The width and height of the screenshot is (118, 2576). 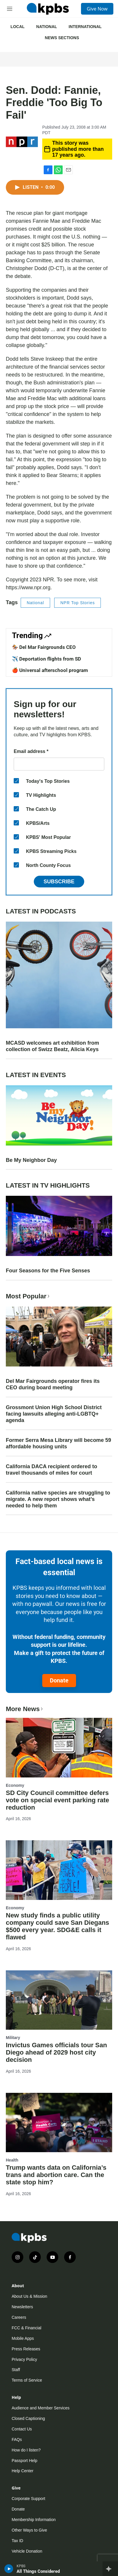 I want to click on Contact Us, so click(x=22, y=2429).